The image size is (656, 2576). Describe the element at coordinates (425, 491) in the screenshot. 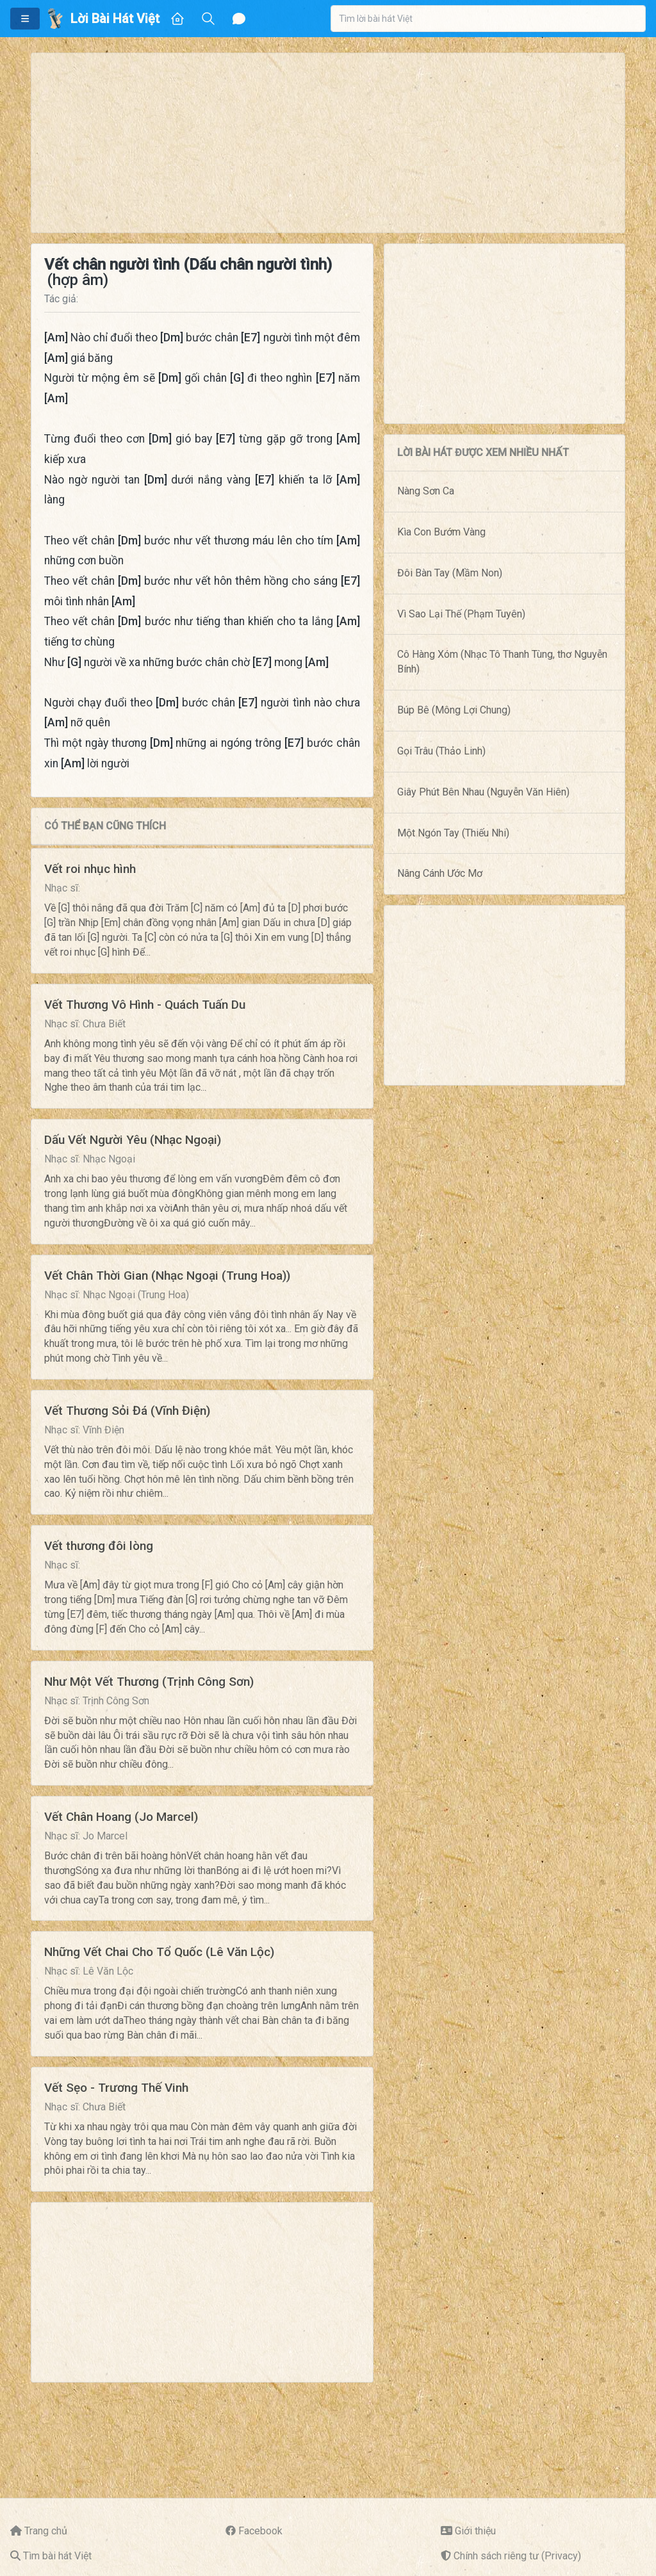

I see `Nàng Sơn Ca` at that location.